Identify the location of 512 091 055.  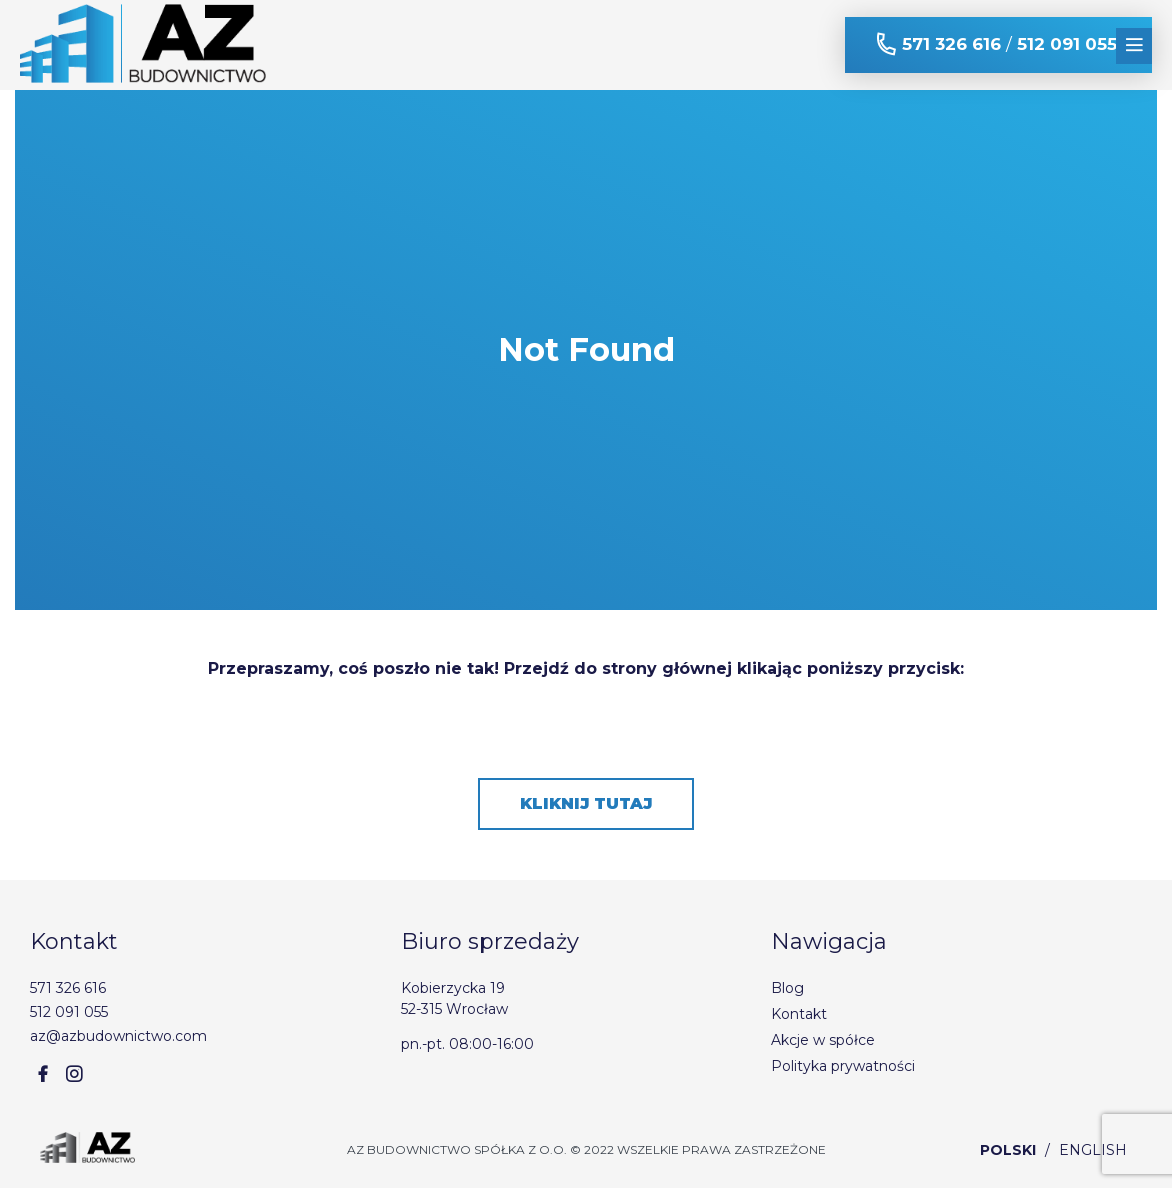
(1067, 44).